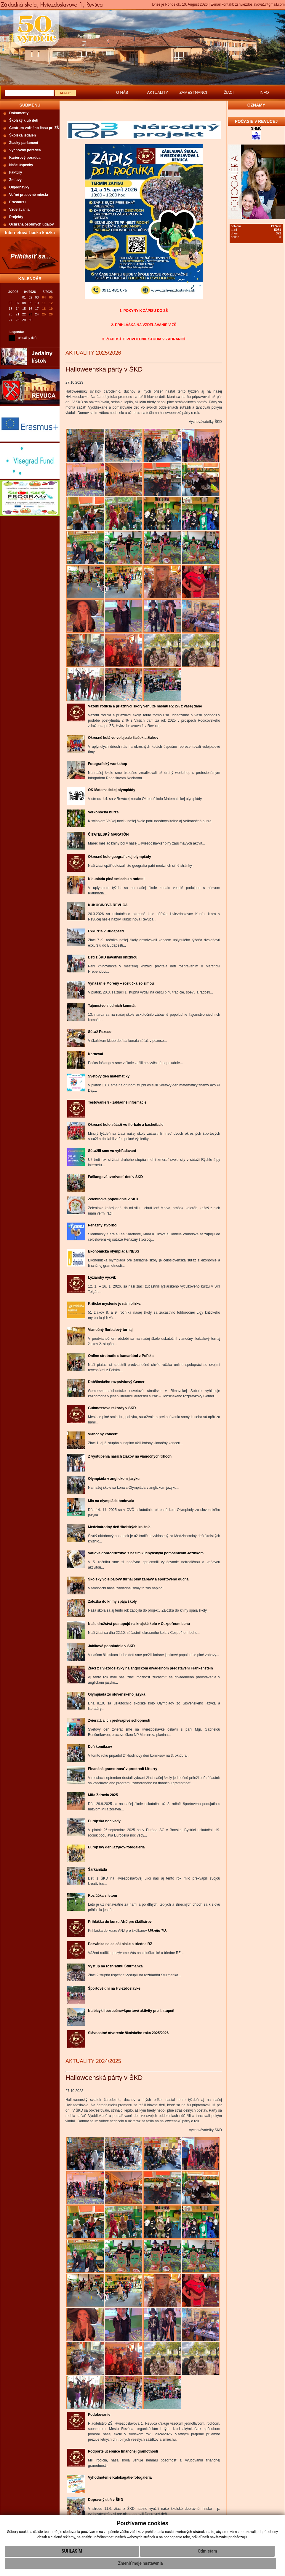 Image resolution: width=285 pixels, height=2576 pixels. Describe the element at coordinates (119, 857) in the screenshot. I see `Okresné kolo geografickej olympiády` at that location.